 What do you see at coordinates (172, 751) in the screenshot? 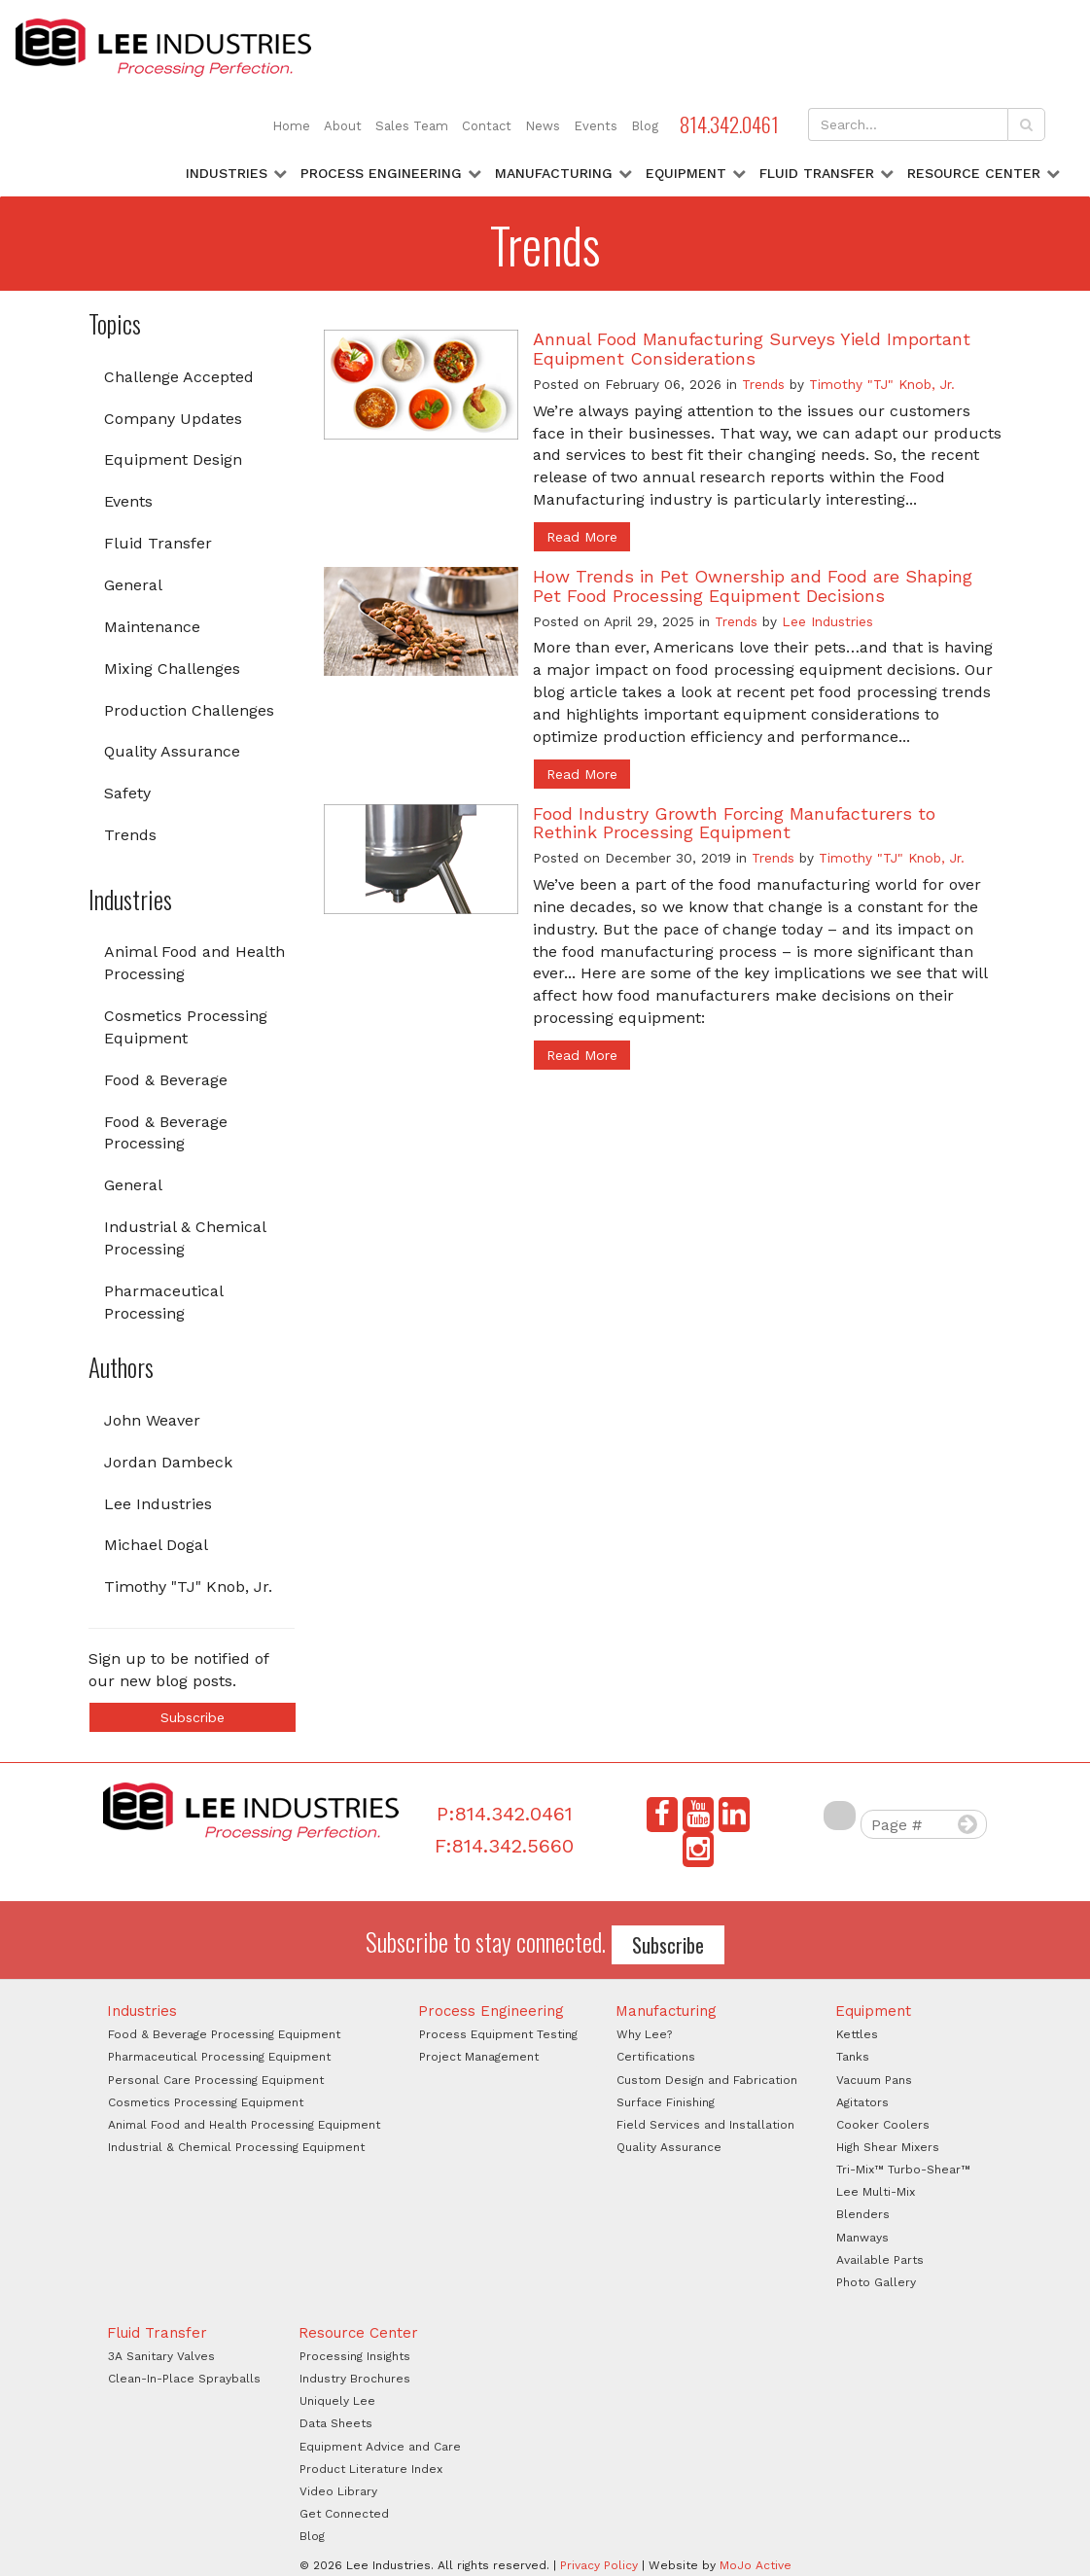
I see `Quality Assurance` at bounding box center [172, 751].